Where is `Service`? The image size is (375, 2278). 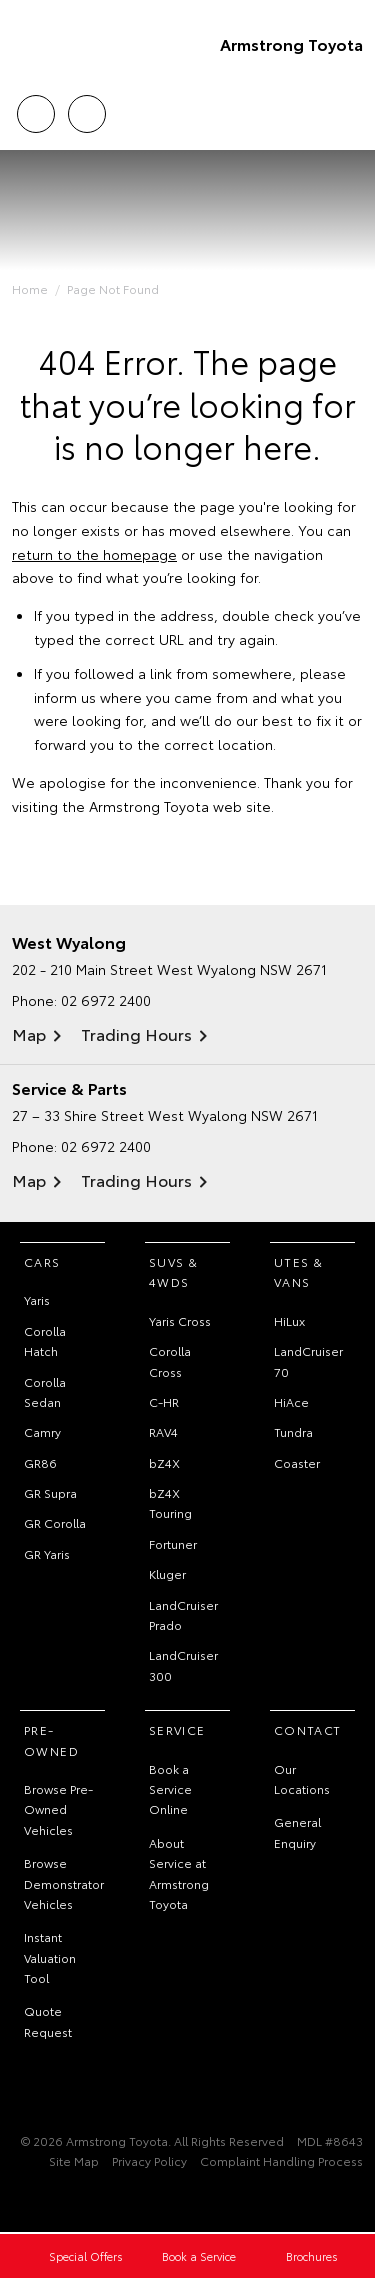 Service is located at coordinates (177, 1729).